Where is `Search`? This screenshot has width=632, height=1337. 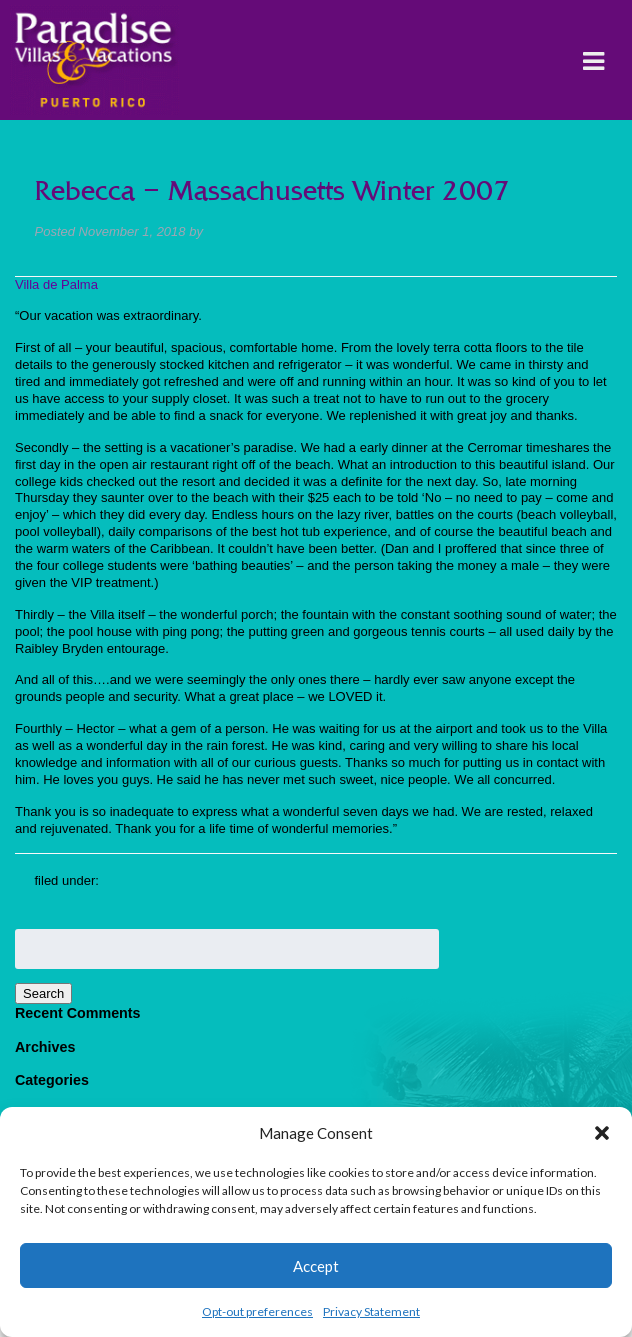 Search is located at coordinates (43, 993).